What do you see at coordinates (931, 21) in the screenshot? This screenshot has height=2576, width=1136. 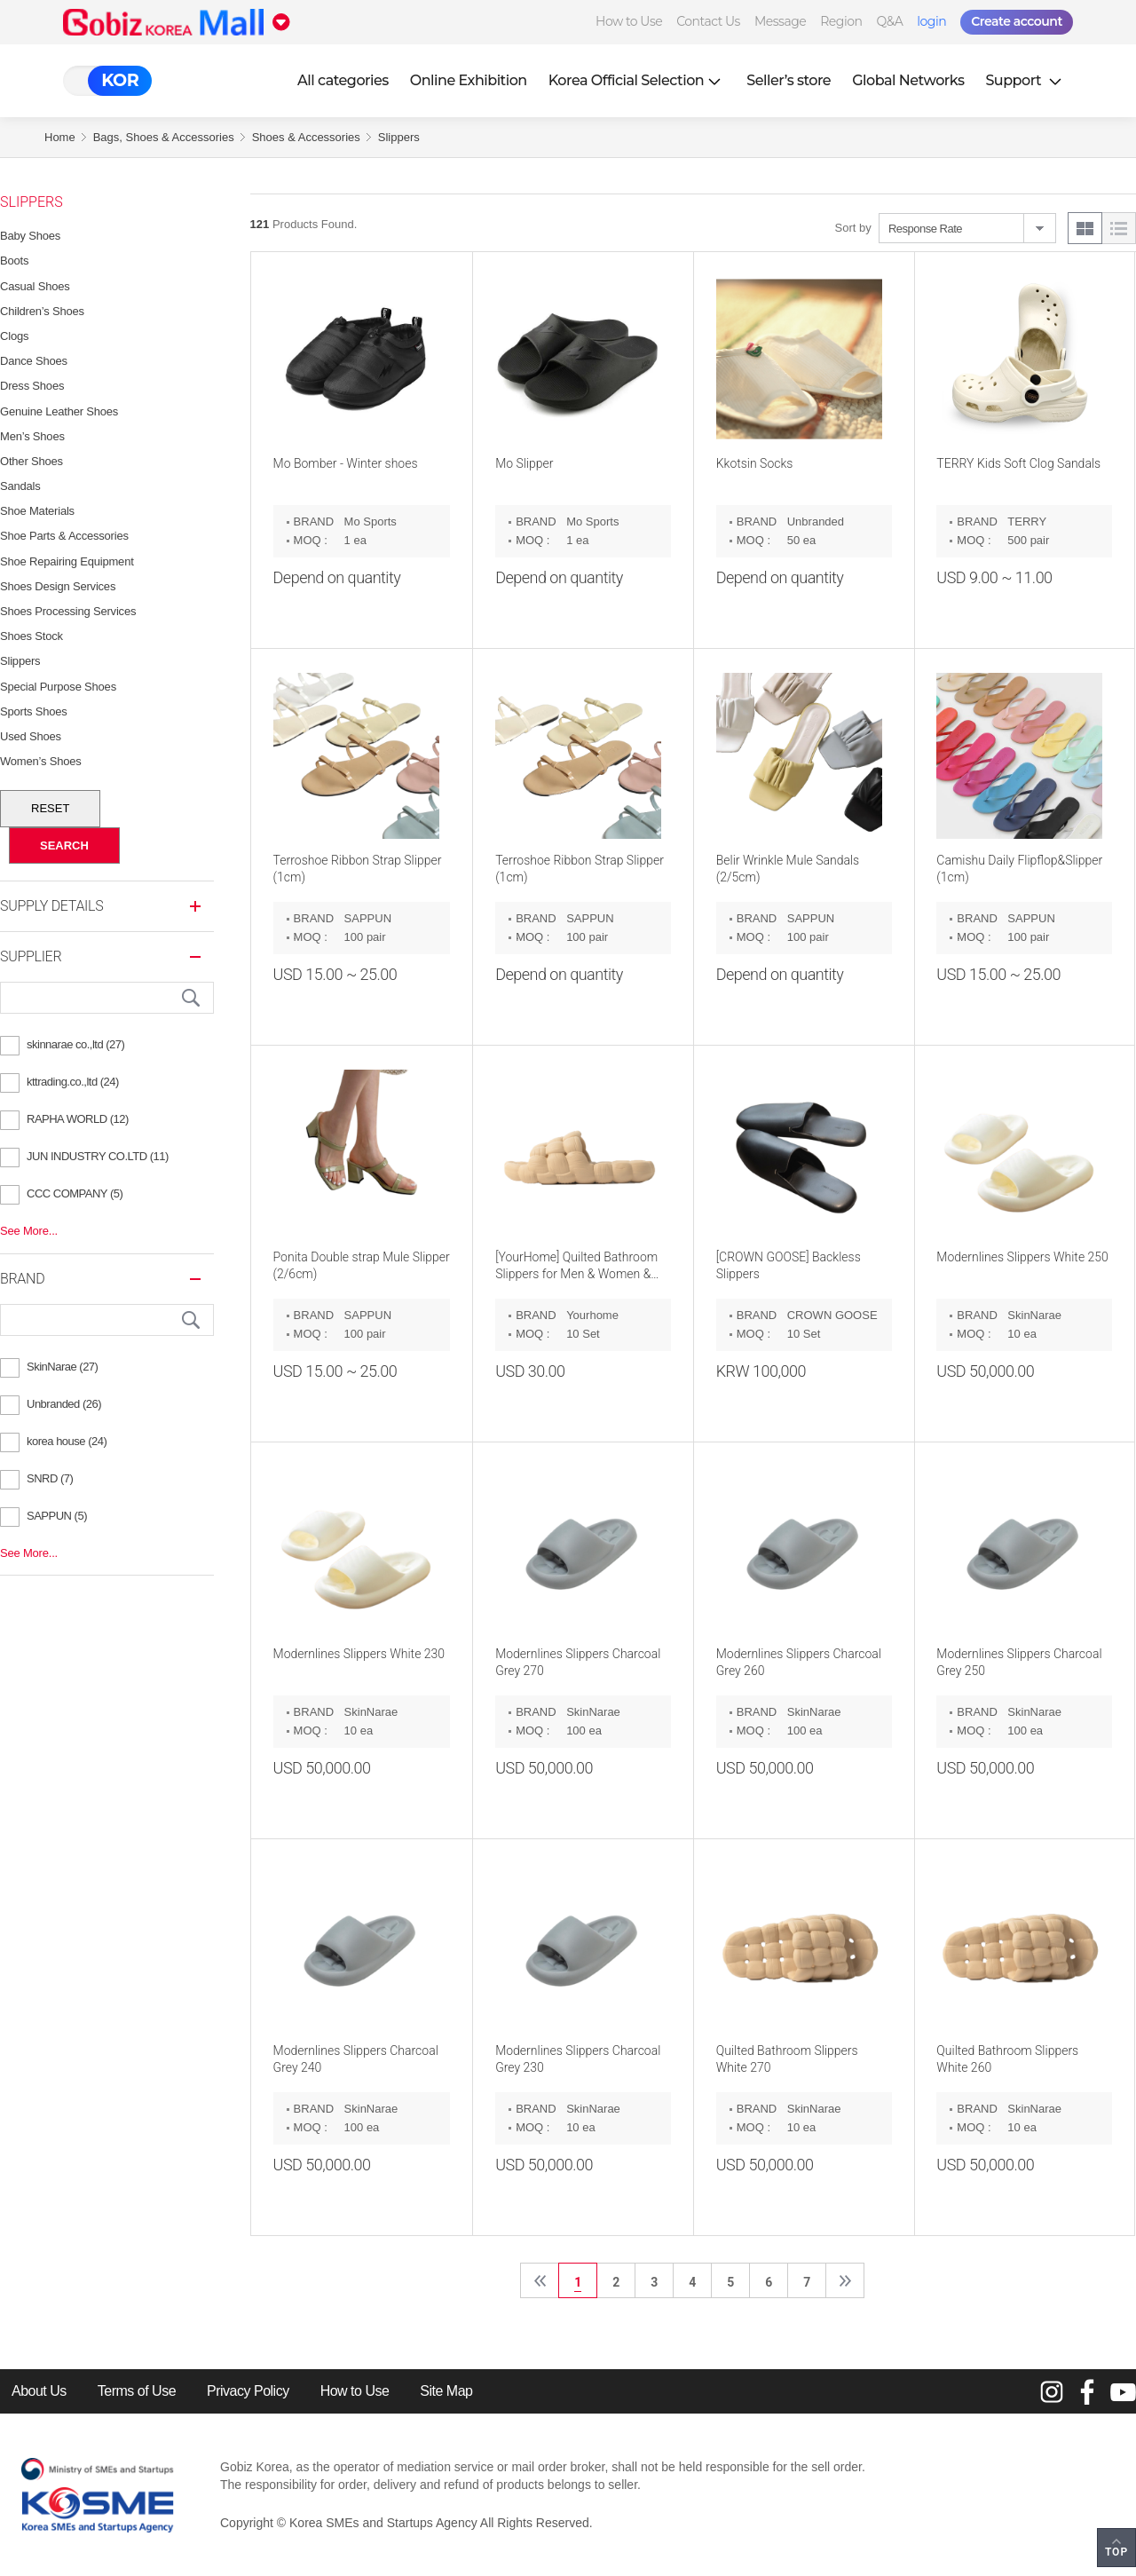 I see `login` at bounding box center [931, 21].